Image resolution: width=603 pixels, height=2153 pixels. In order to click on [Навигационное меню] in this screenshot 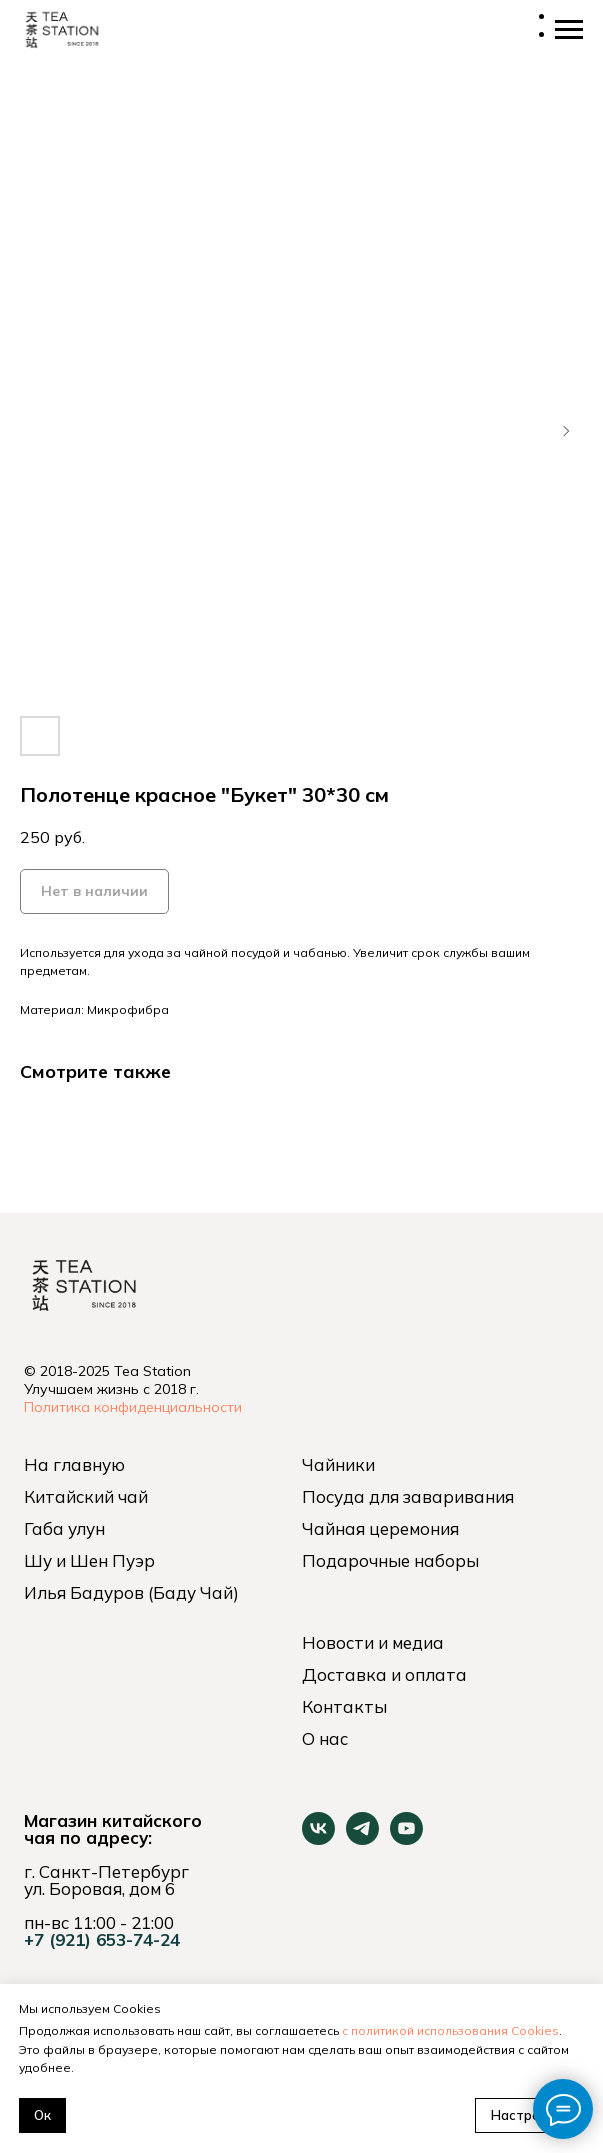, I will do `click(569, 30)`.